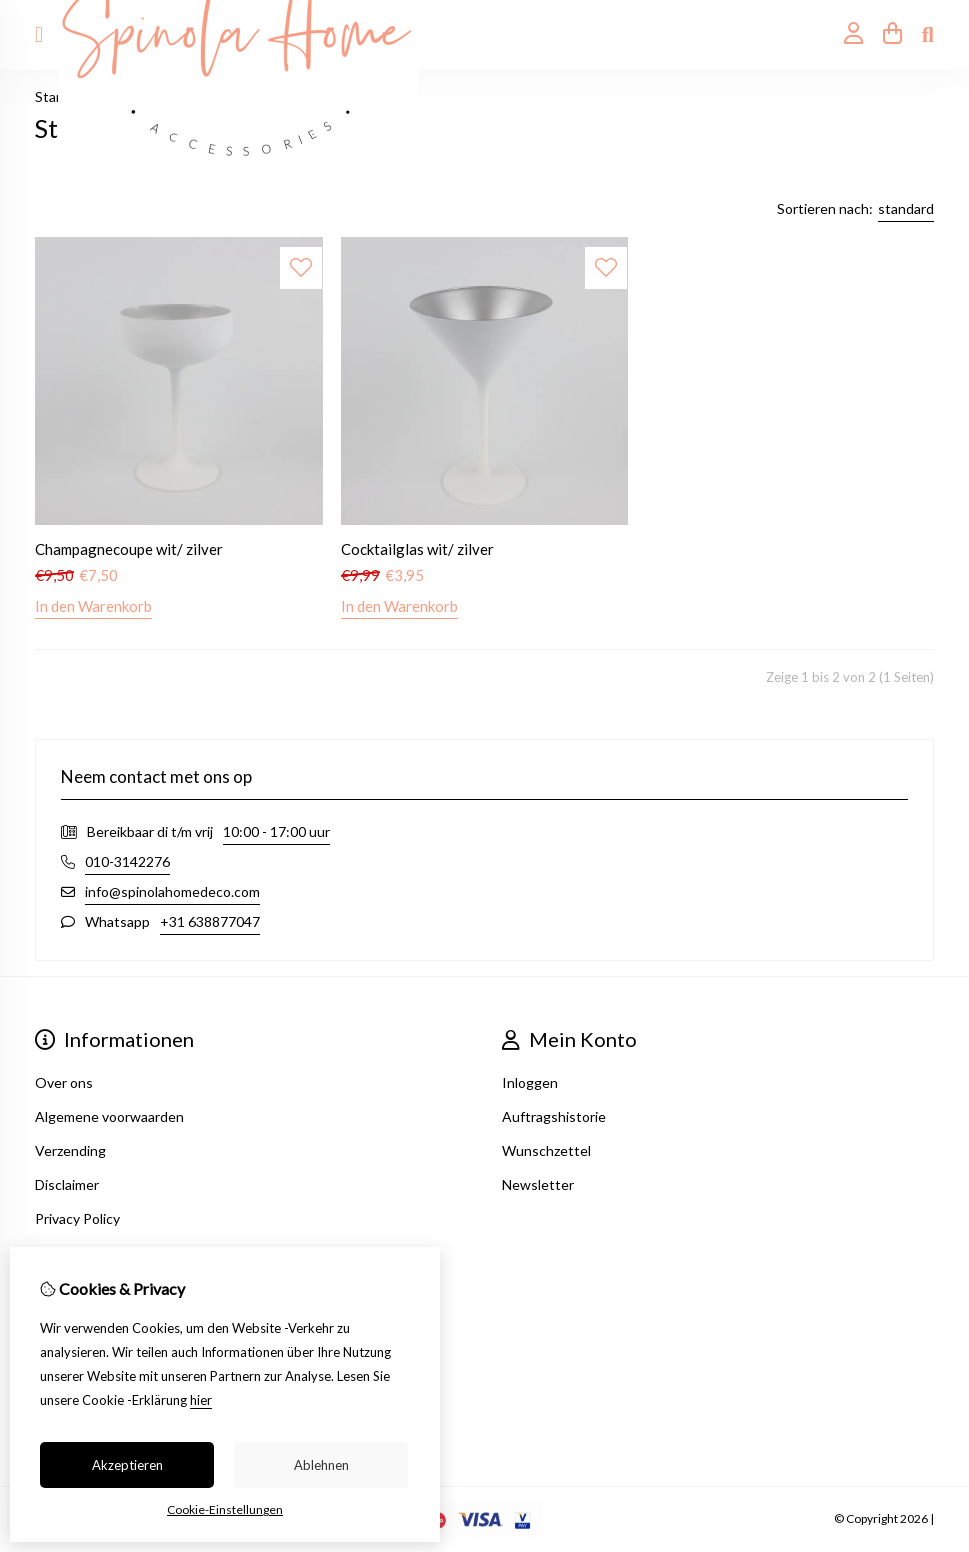 This screenshot has height=1552, width=969. Describe the element at coordinates (225, 1509) in the screenshot. I see `Cookie-Einstellungen` at that location.